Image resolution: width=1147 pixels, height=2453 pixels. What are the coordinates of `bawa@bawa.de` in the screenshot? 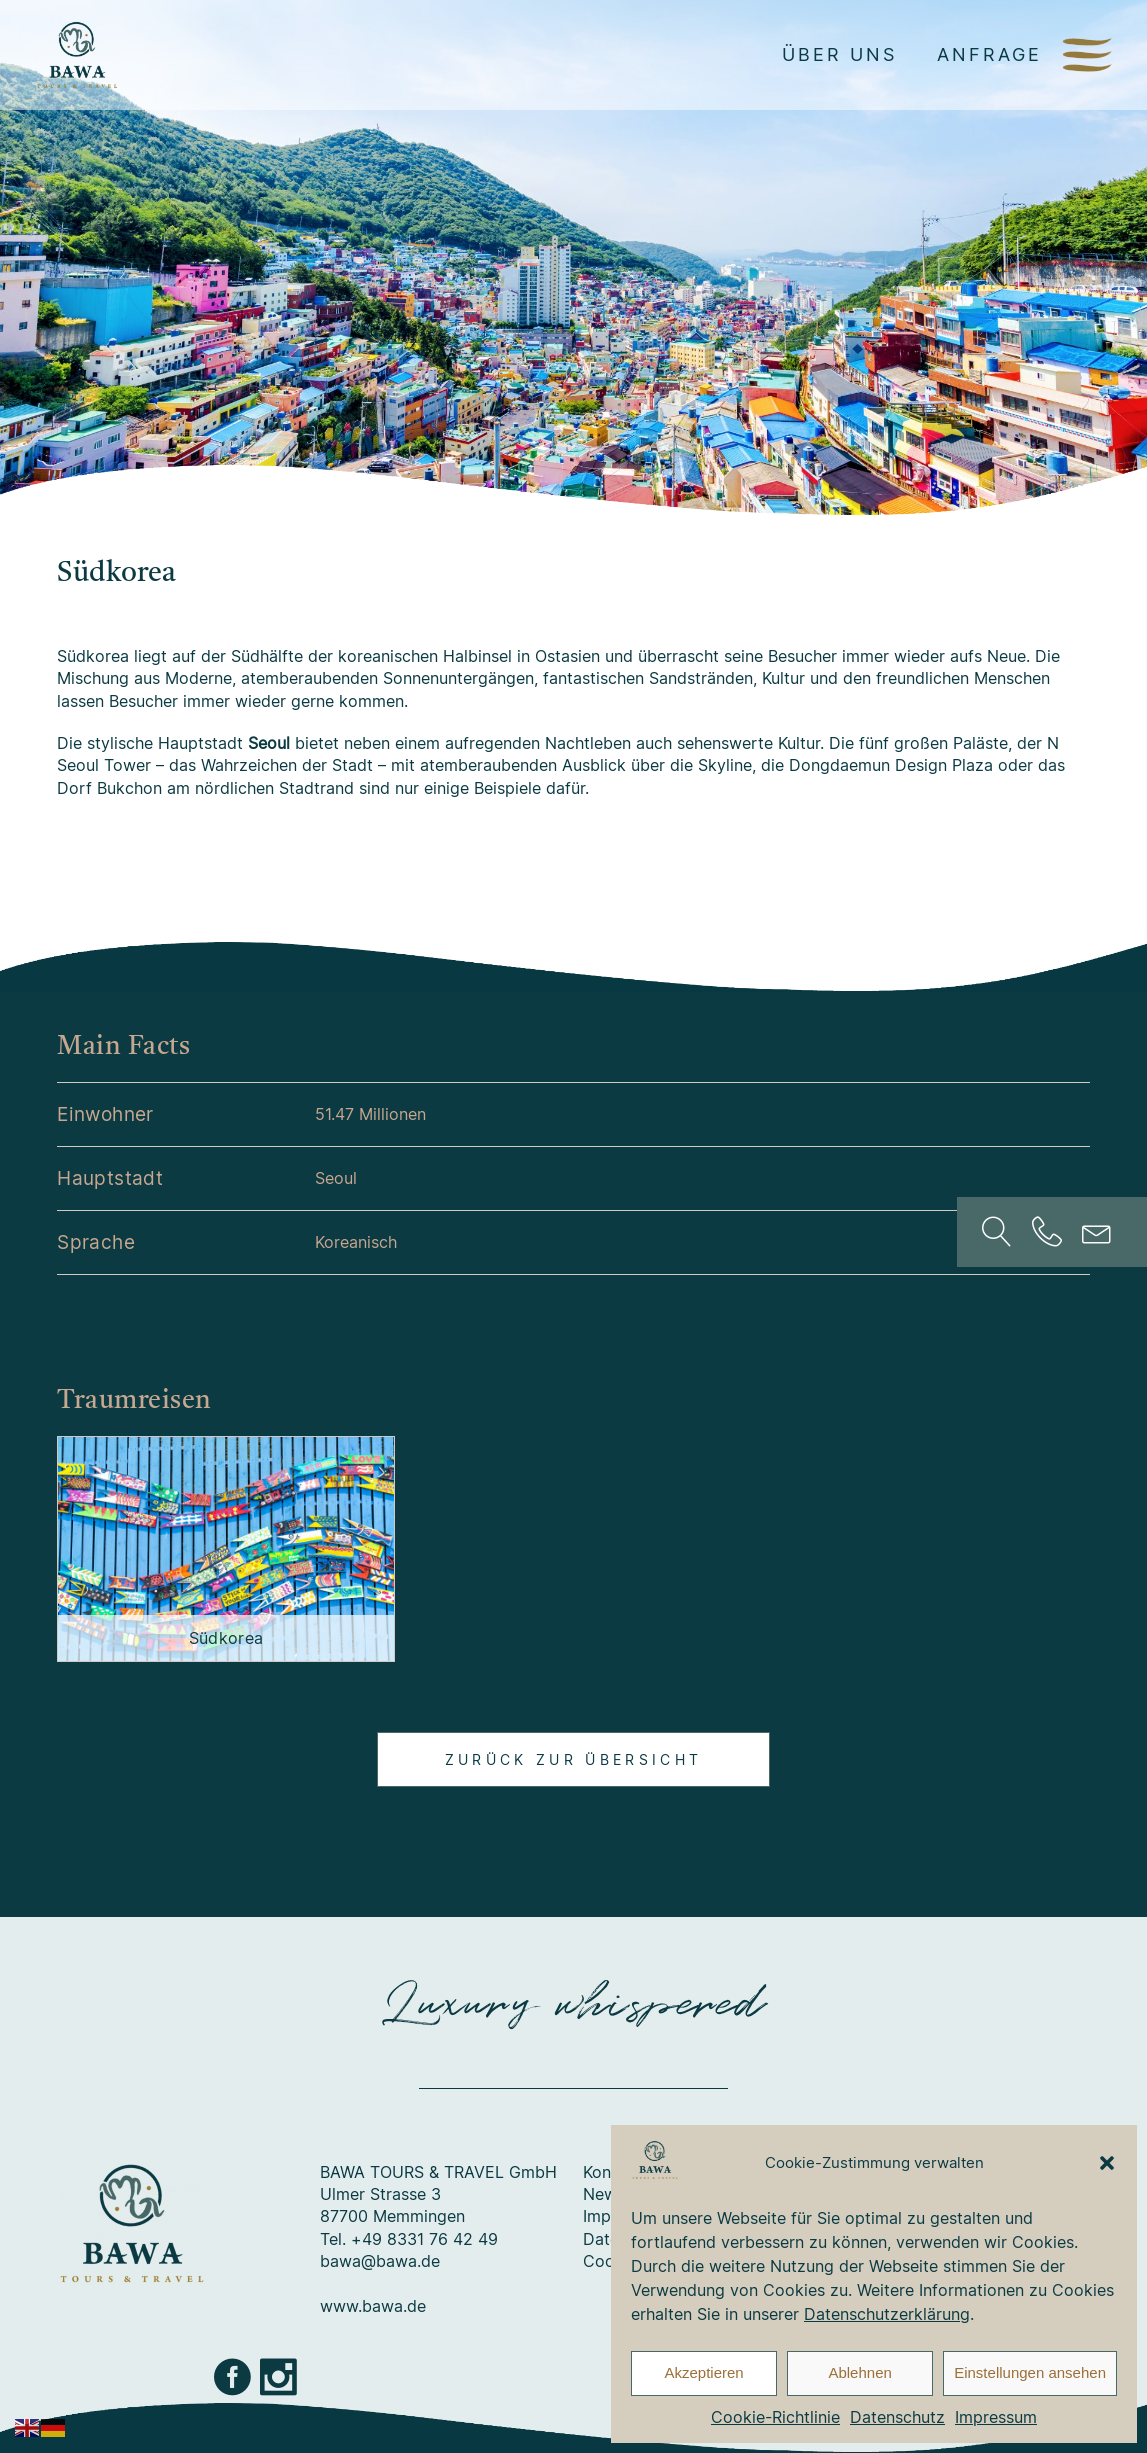 It's located at (380, 2261).